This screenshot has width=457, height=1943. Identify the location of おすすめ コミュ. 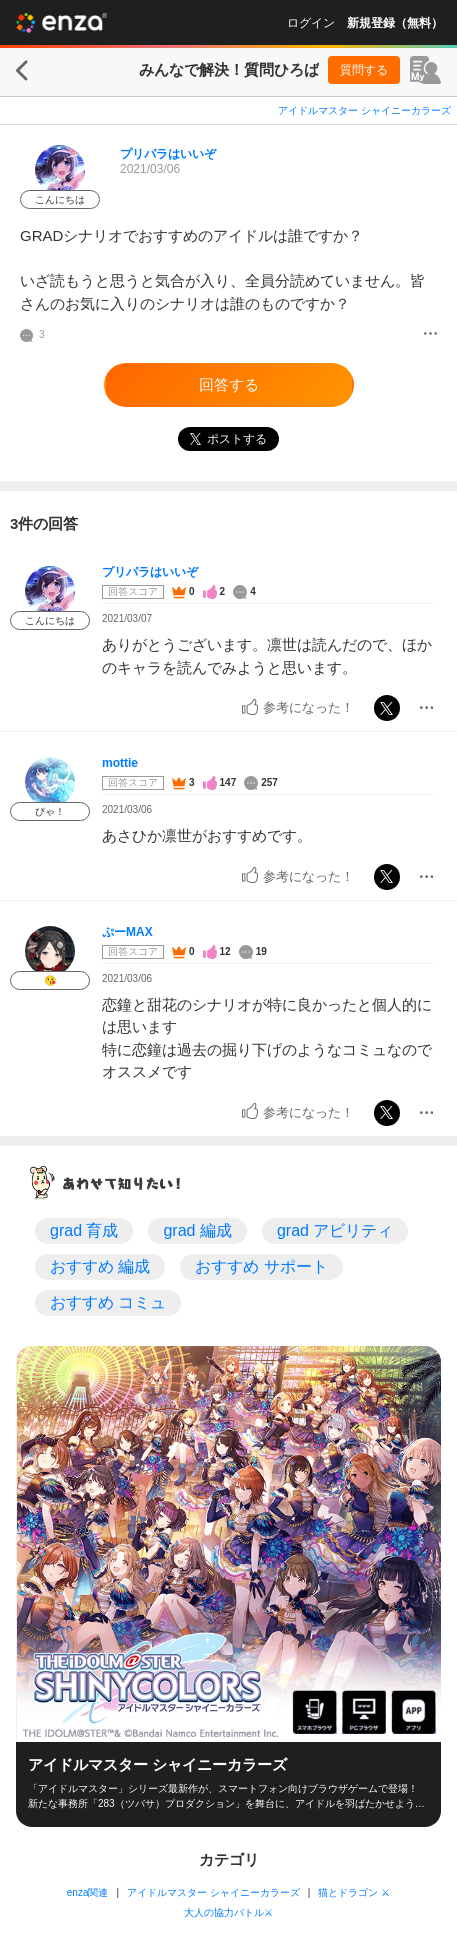
(108, 1302).